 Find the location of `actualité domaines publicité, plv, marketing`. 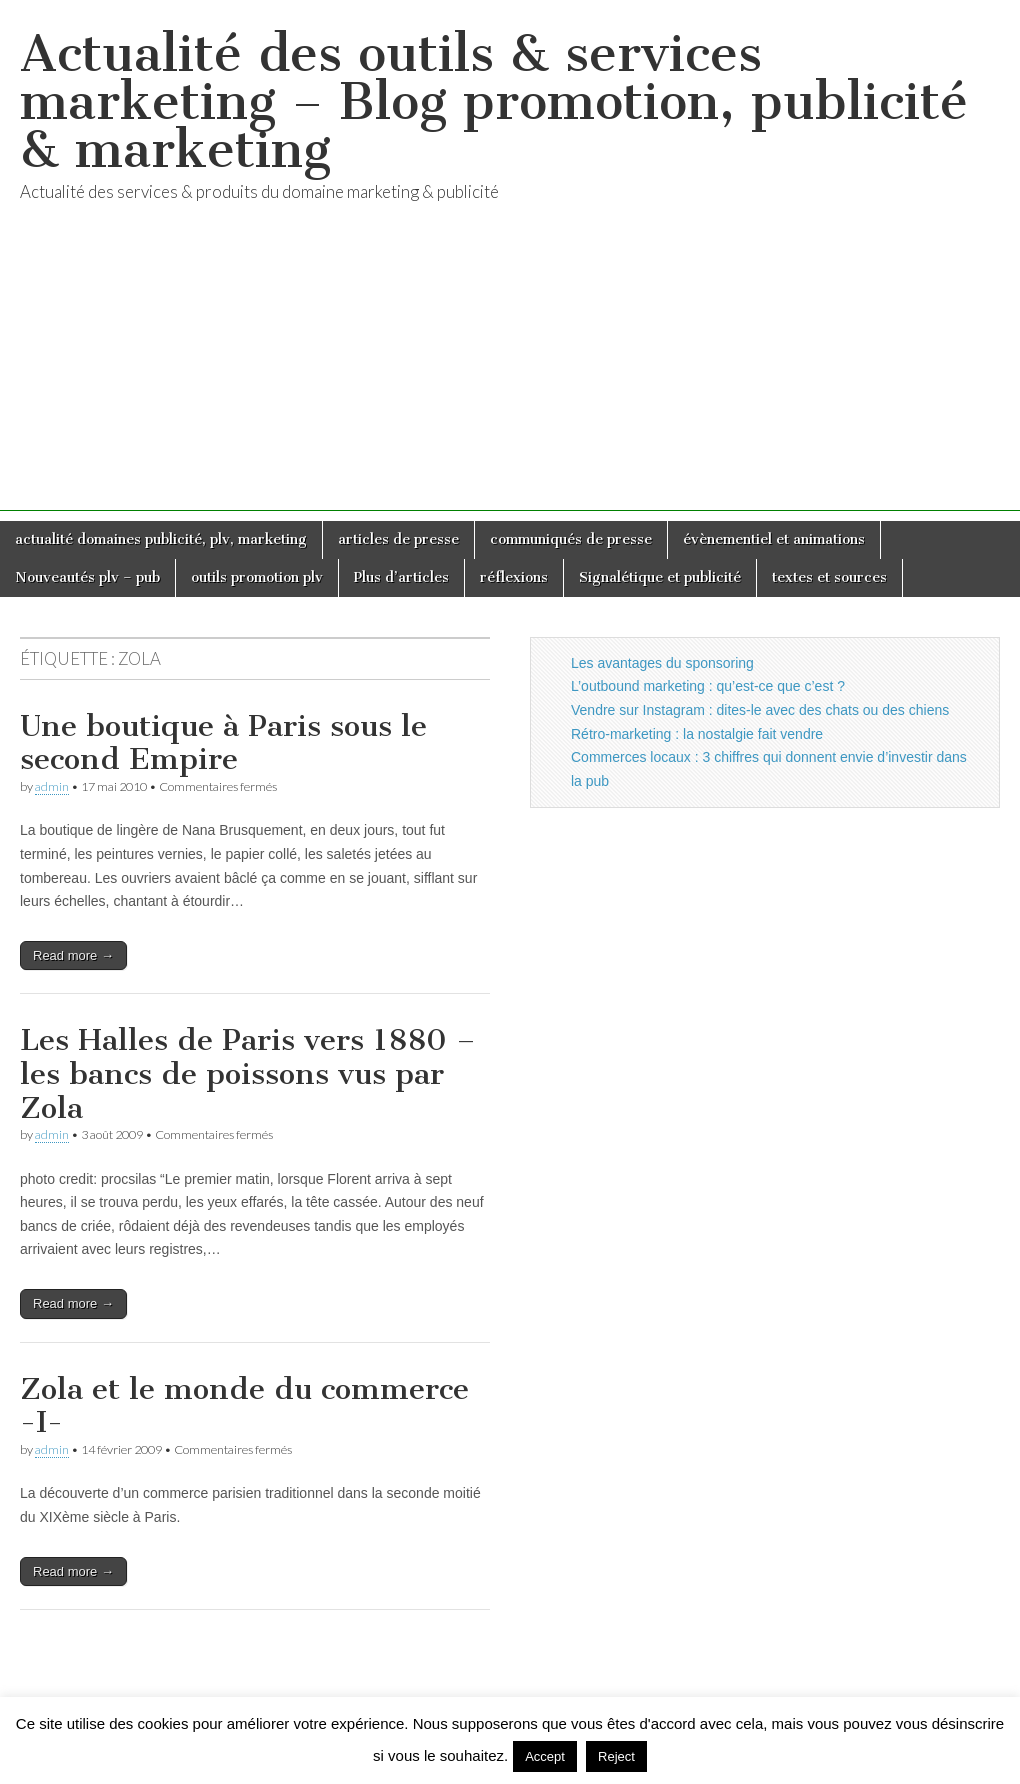

actualité domaines publicité, plv, marketing is located at coordinates (161, 539).